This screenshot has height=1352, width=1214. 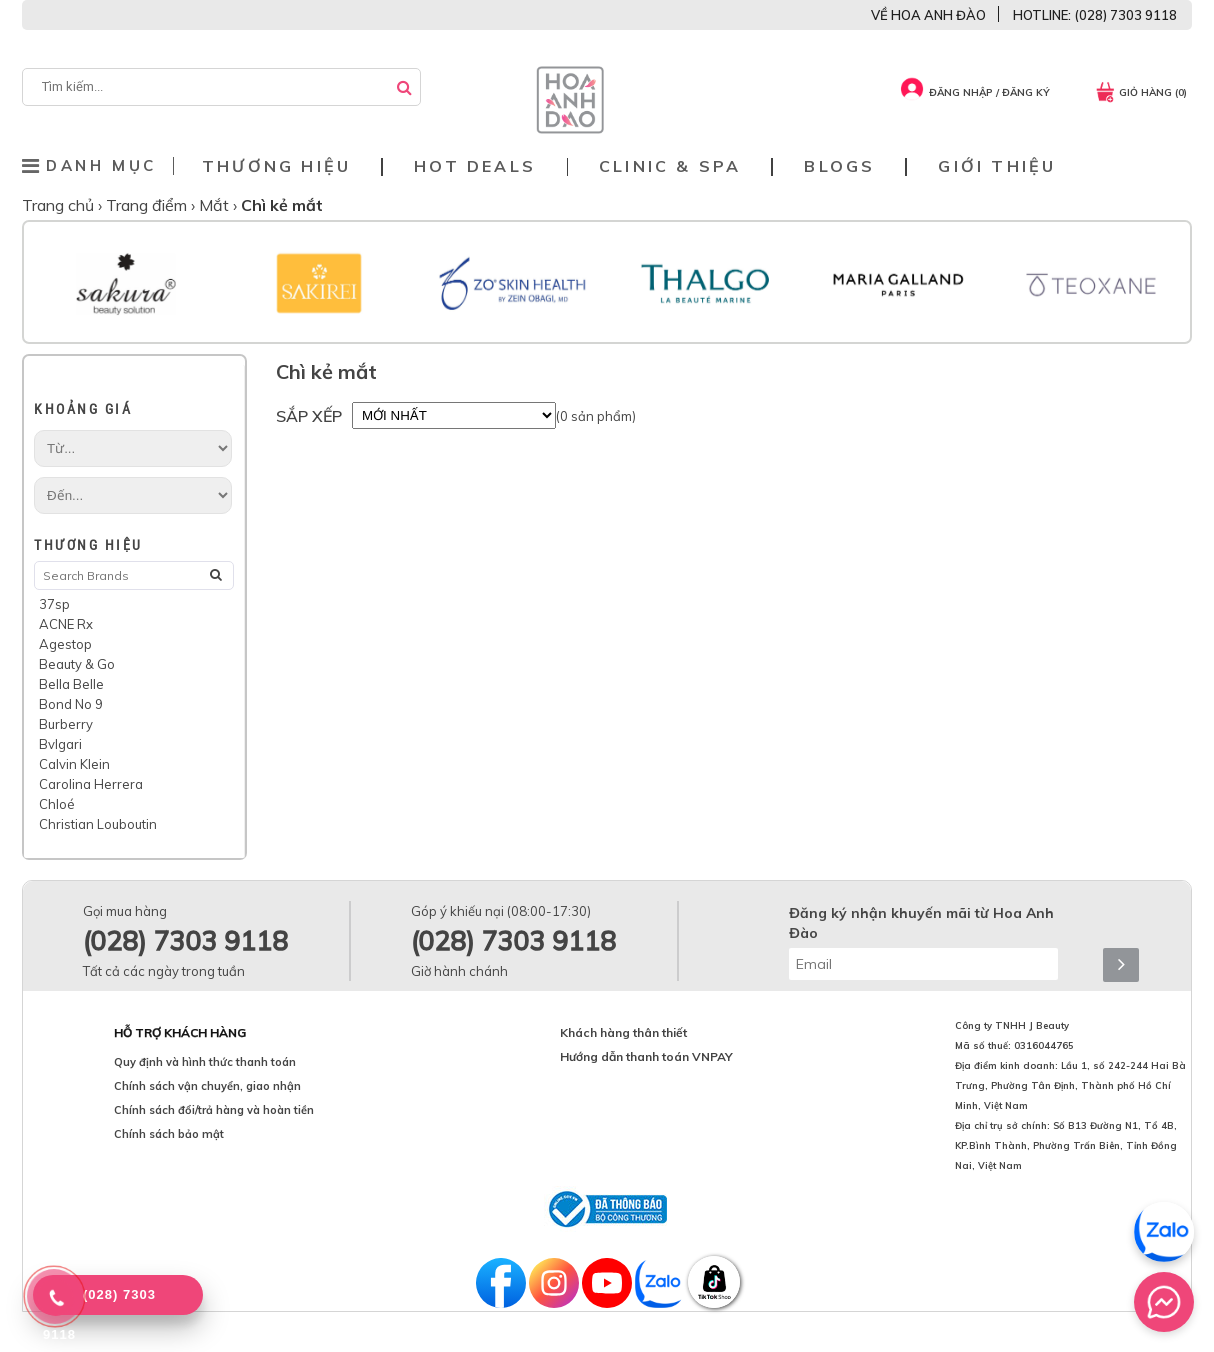 I want to click on Christian Louboutin, so click(x=98, y=824).